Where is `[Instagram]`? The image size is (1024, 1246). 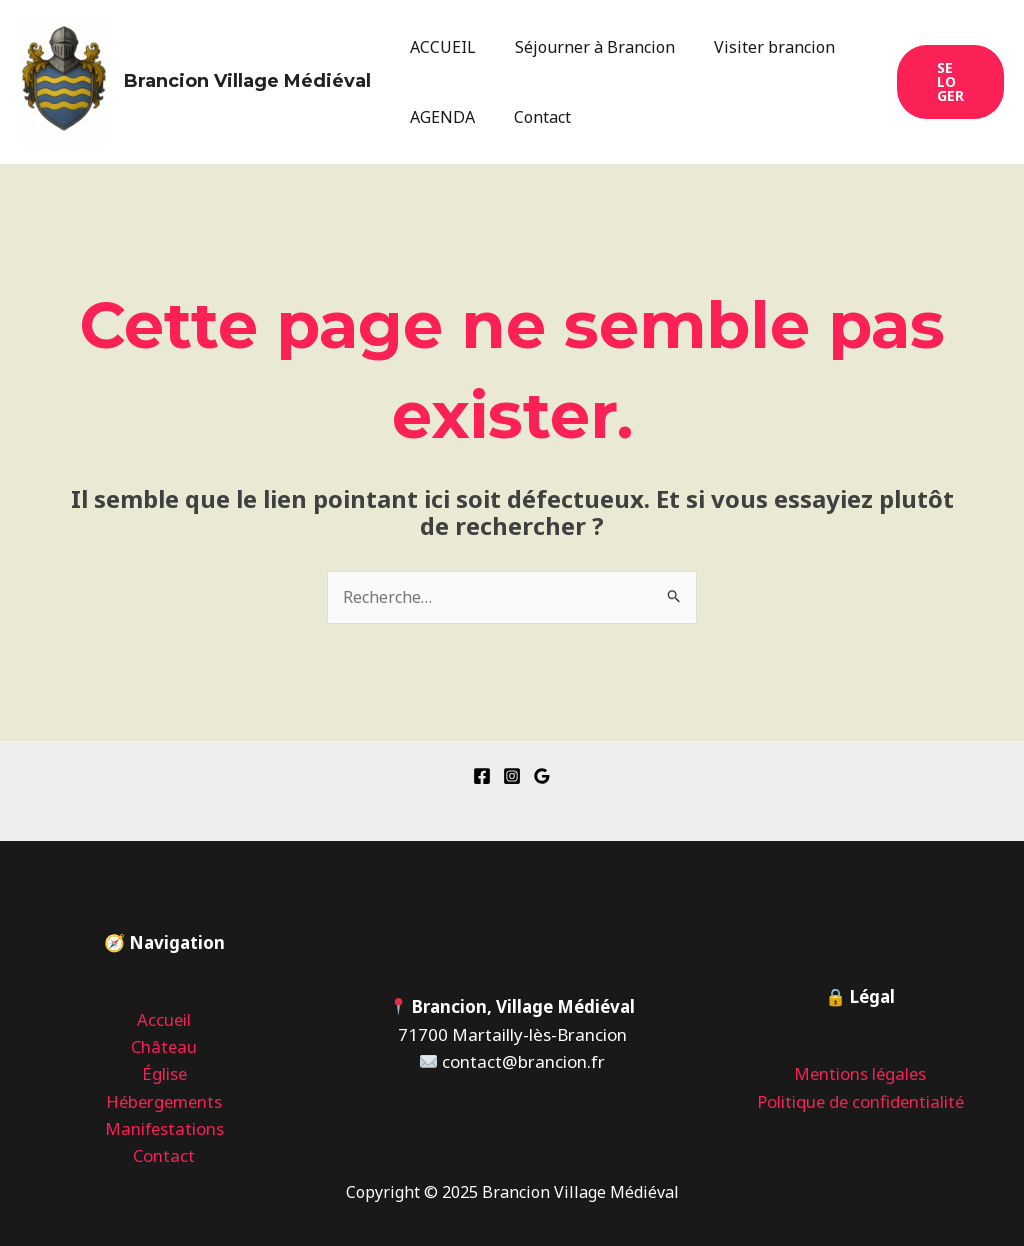
[Instagram] is located at coordinates (512, 776).